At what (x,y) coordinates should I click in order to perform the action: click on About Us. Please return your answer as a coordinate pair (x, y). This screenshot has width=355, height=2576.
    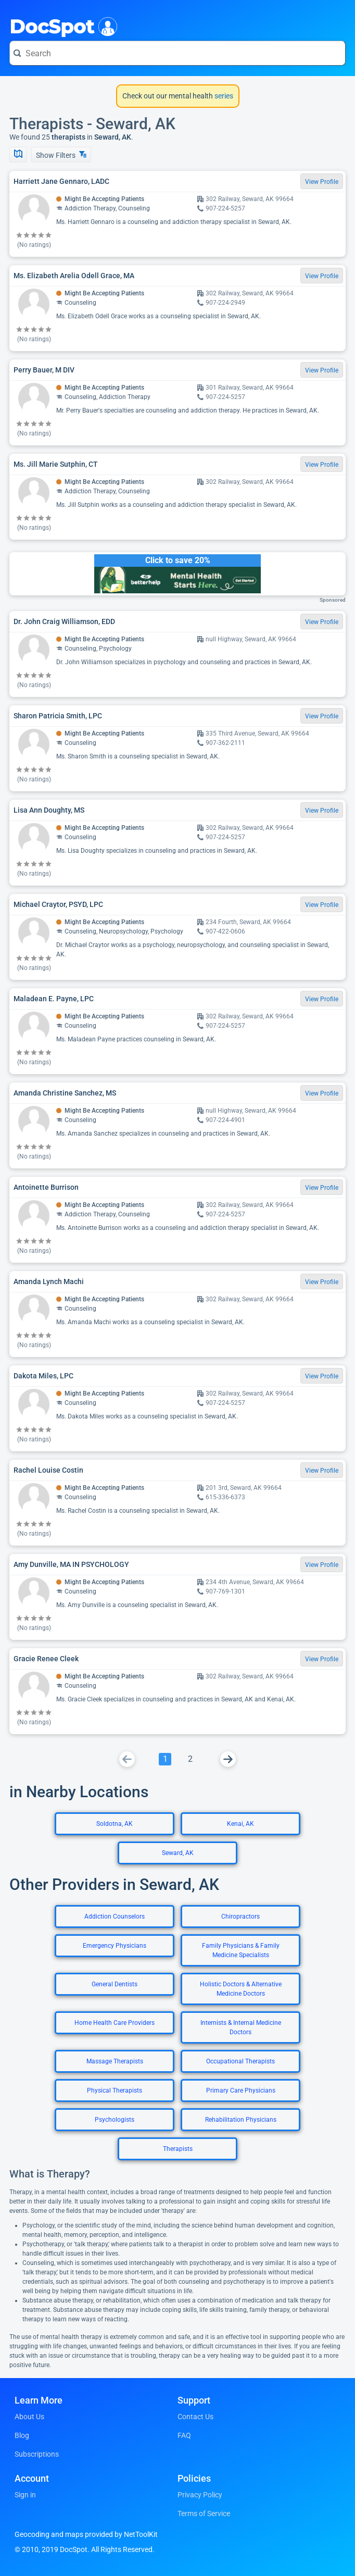
    Looking at the image, I should click on (29, 2416).